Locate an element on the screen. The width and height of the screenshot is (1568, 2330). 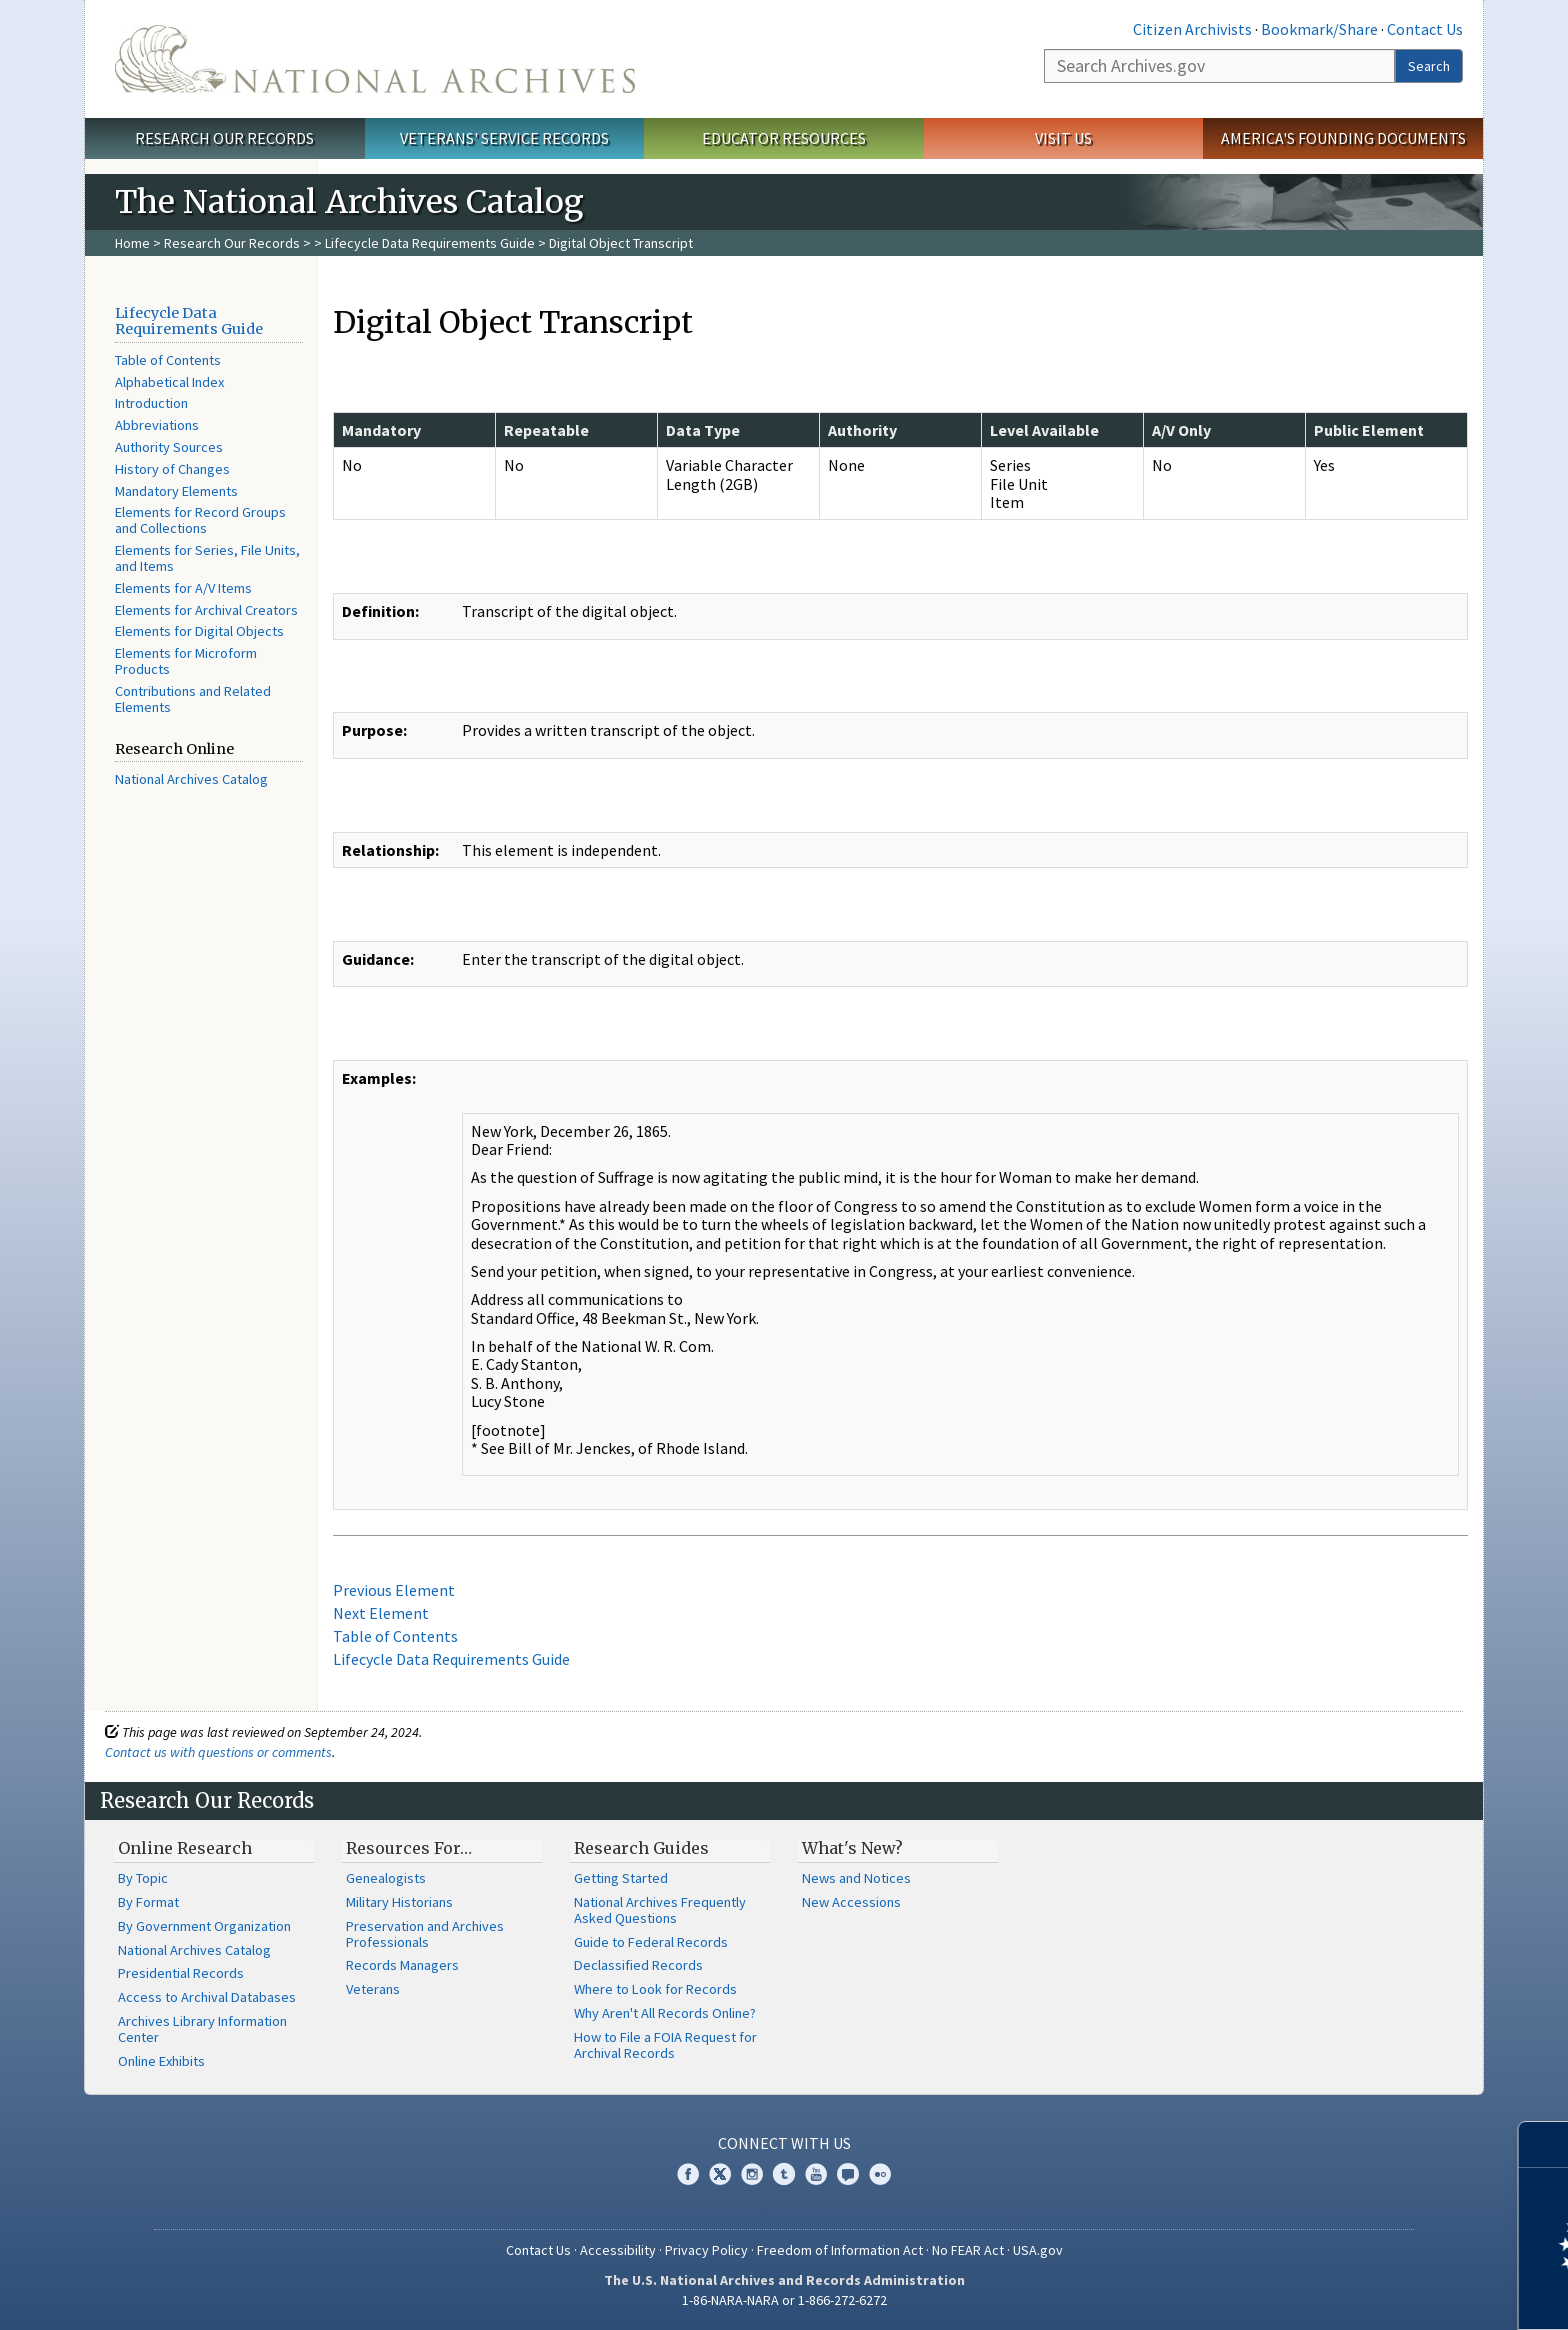
Next Element is located at coordinates (381, 1613).